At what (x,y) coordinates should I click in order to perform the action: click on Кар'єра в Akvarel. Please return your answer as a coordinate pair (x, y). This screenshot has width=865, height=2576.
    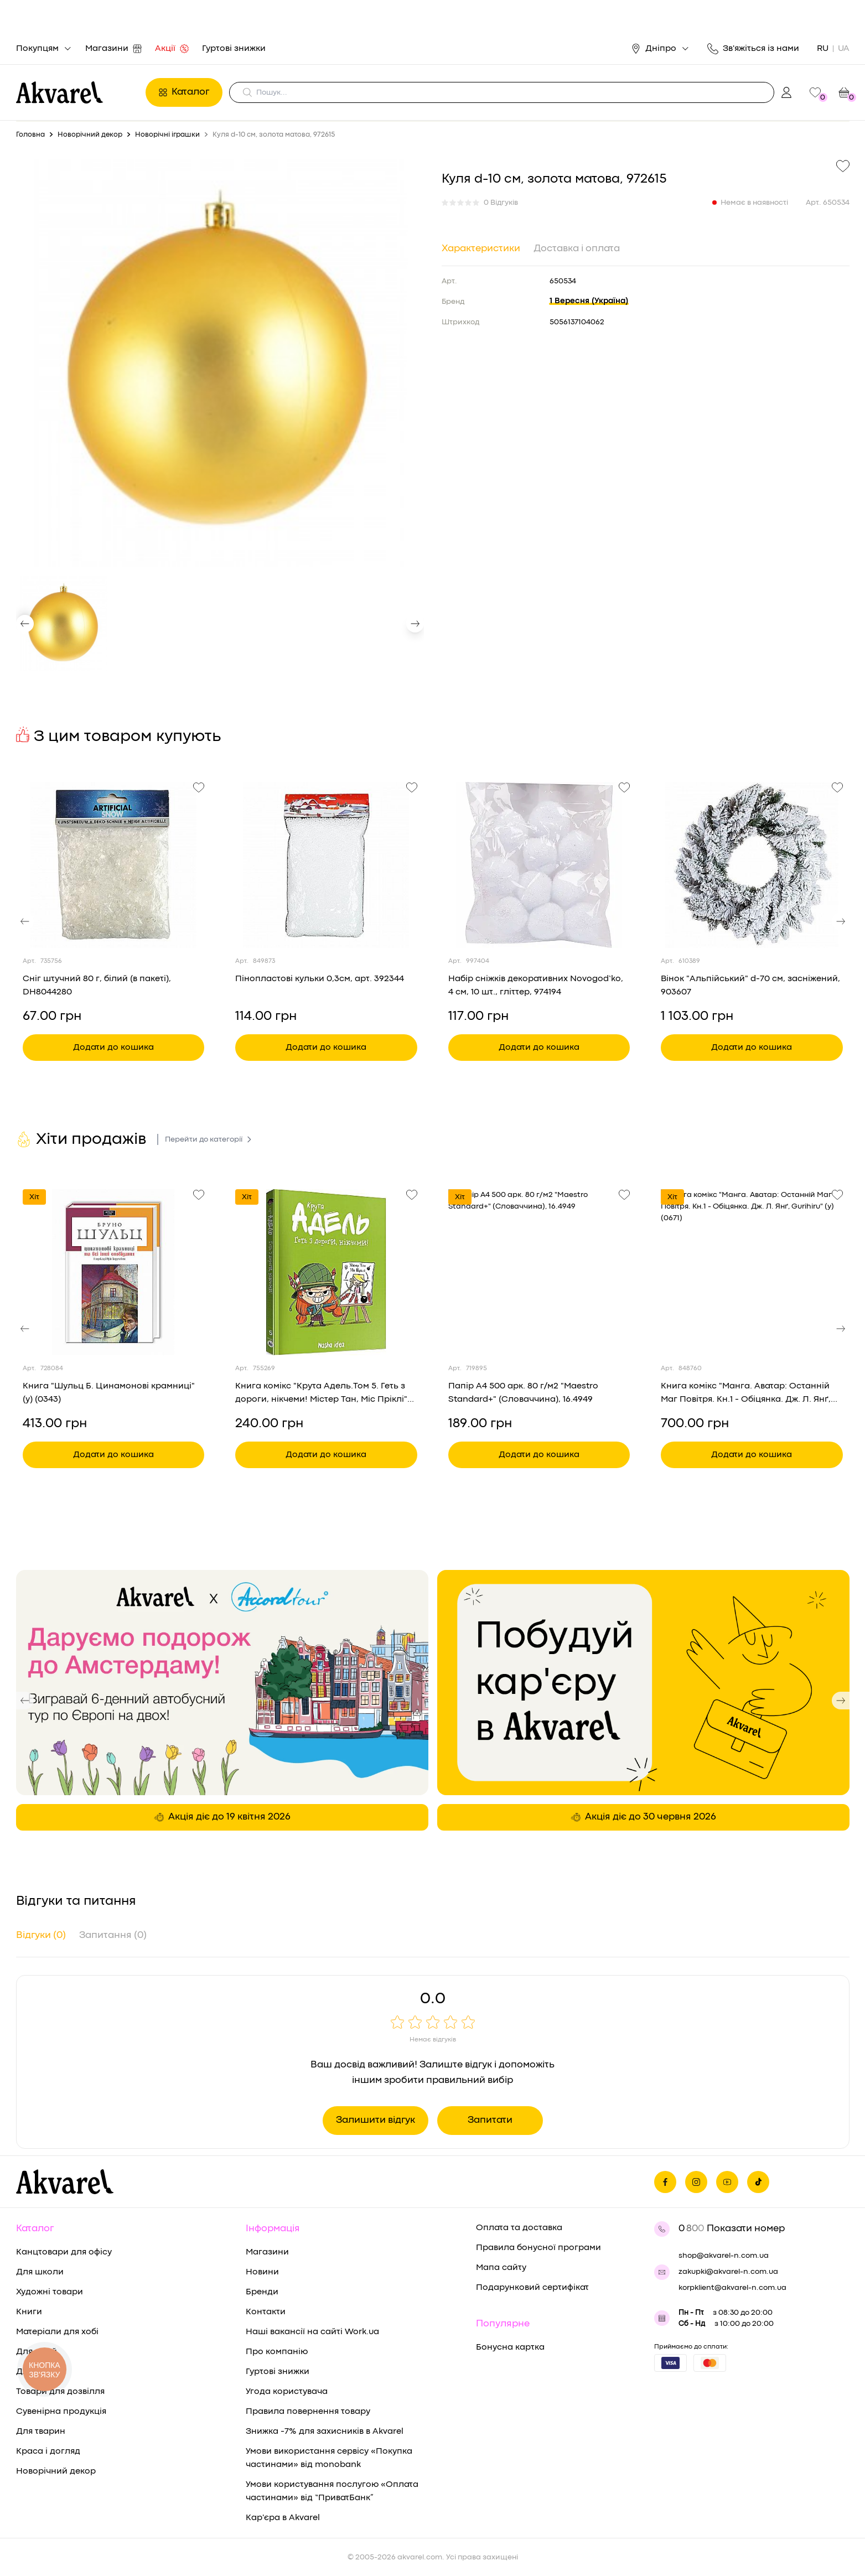
    Looking at the image, I should click on (283, 2518).